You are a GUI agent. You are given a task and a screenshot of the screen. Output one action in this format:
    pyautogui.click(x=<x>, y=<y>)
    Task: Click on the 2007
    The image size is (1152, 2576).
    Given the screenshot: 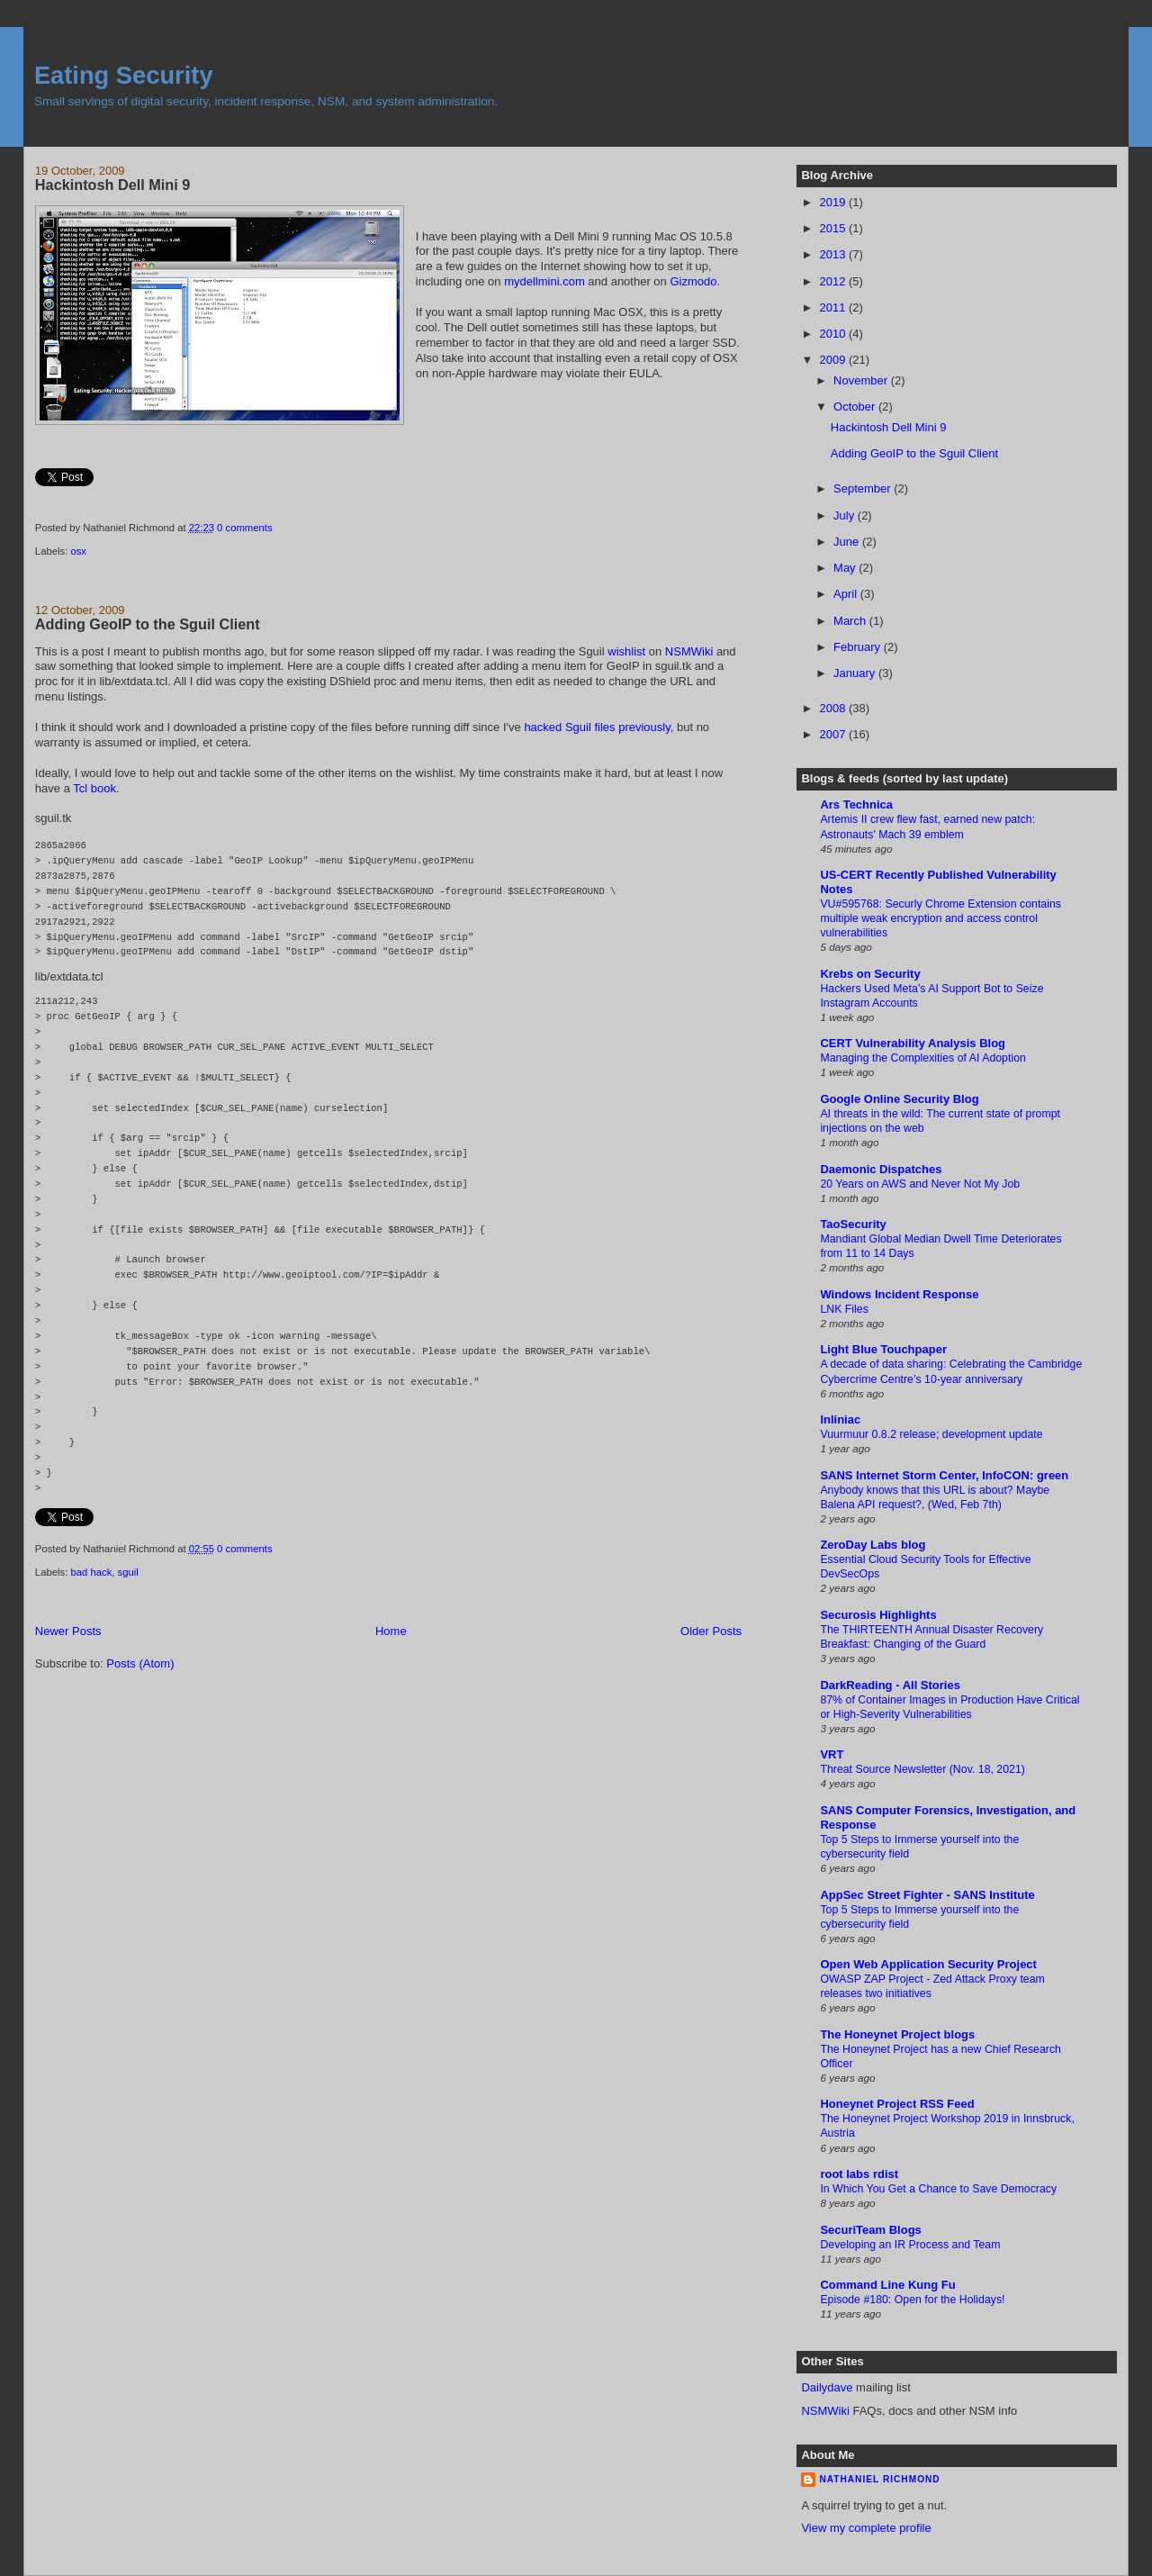 What is the action you would take?
    pyautogui.click(x=834, y=734)
    